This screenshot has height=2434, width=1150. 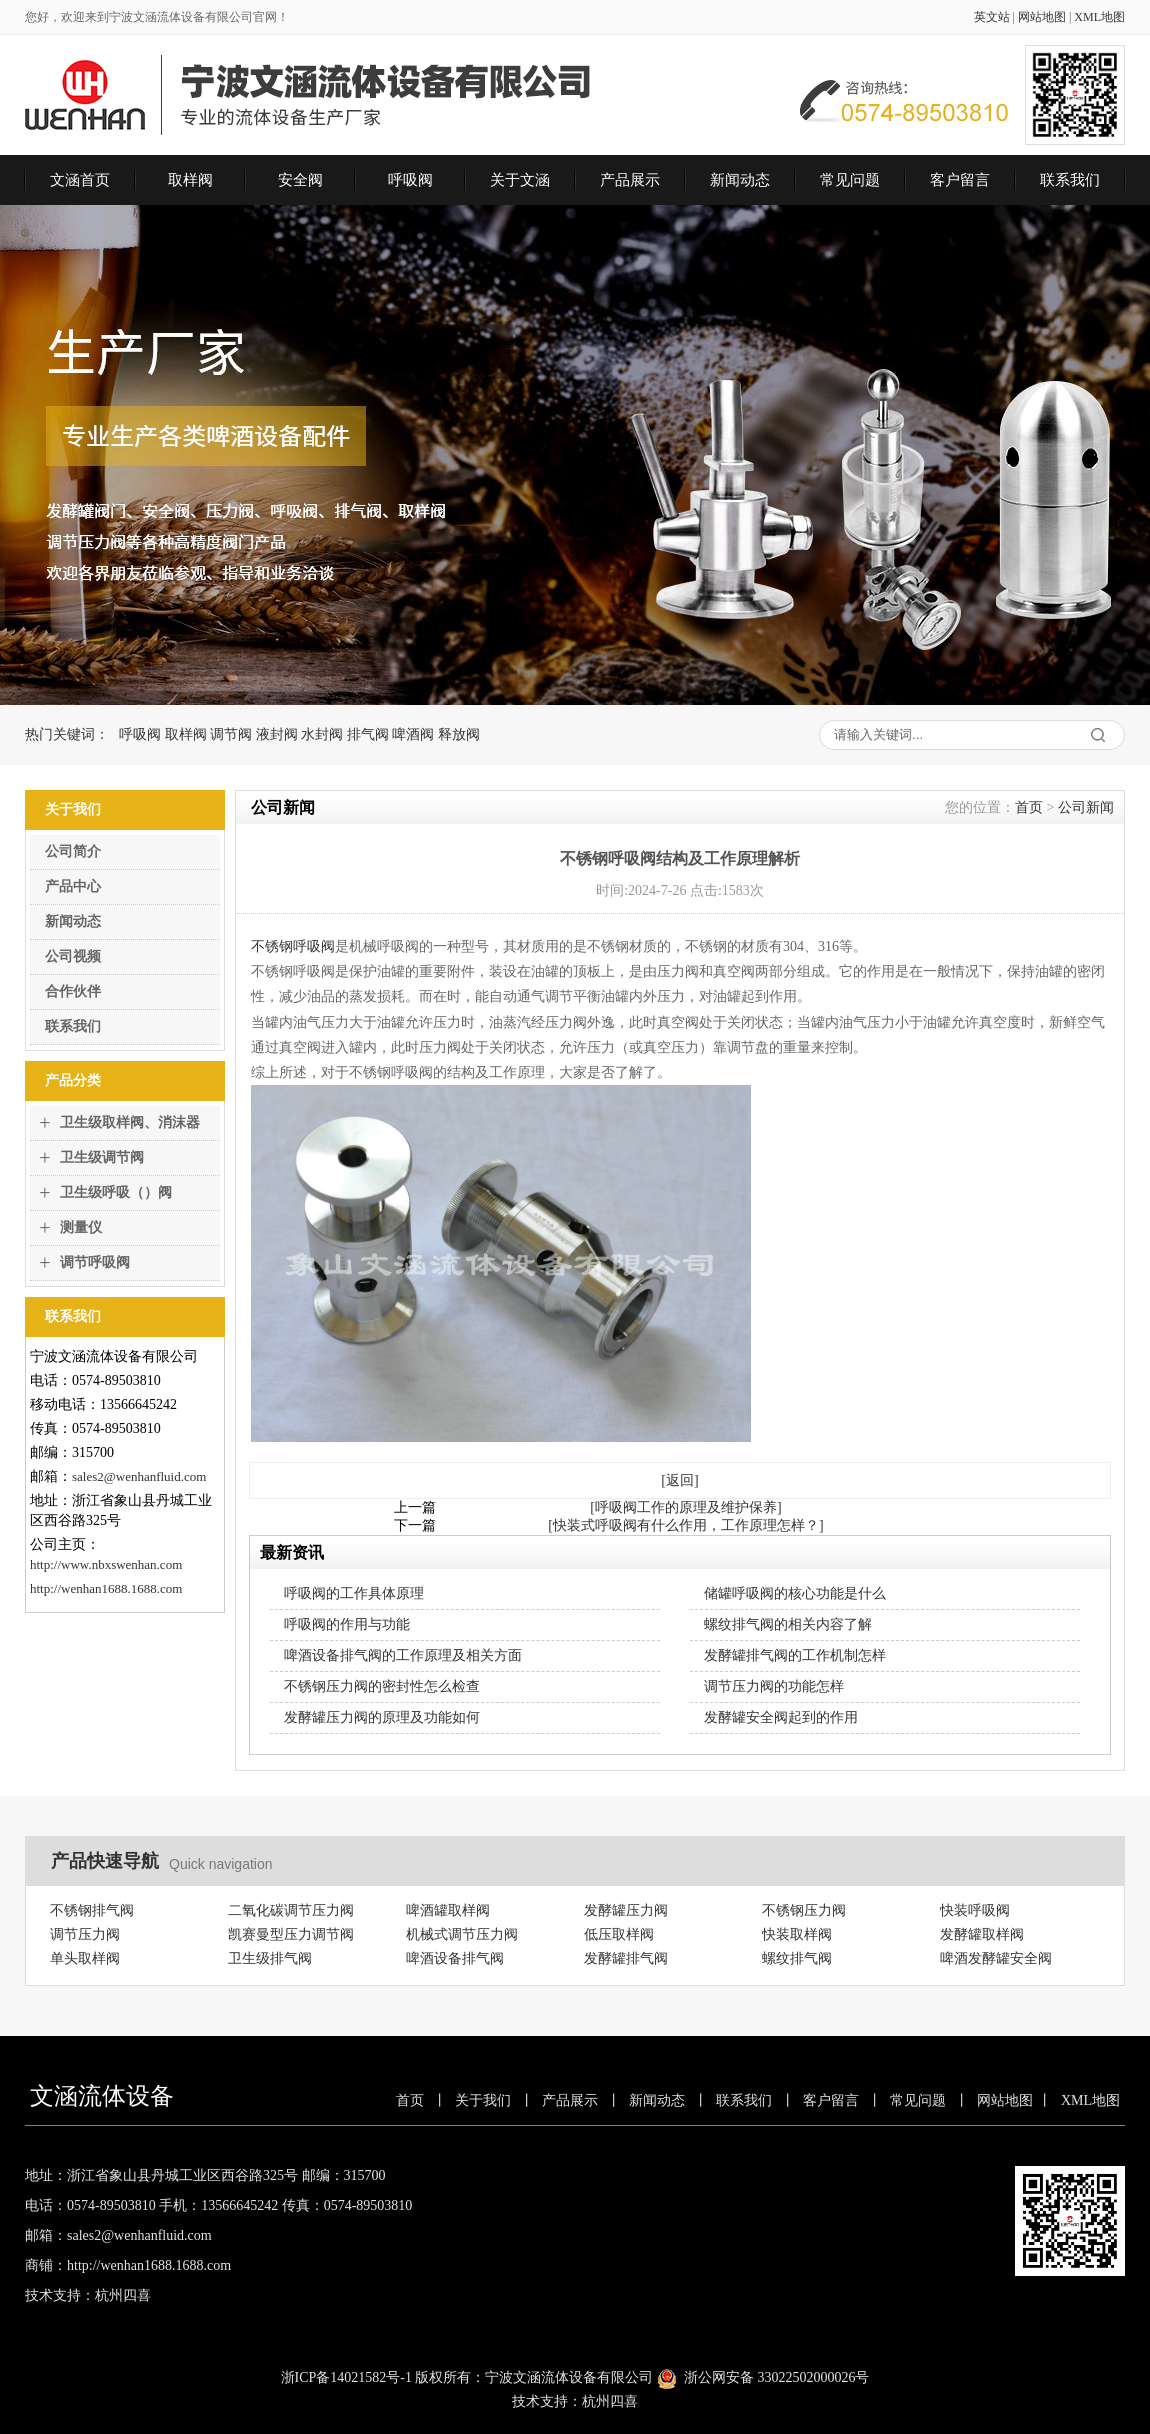 I want to click on 测量仪, so click(x=81, y=1227).